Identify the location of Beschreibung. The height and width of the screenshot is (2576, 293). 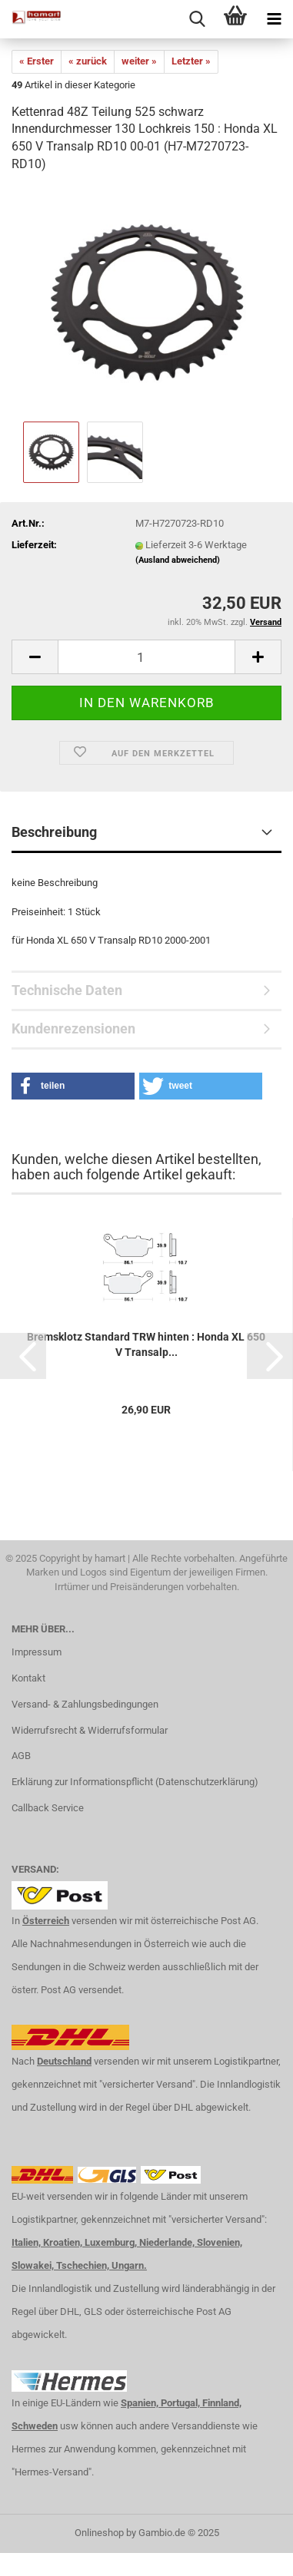
(54, 832).